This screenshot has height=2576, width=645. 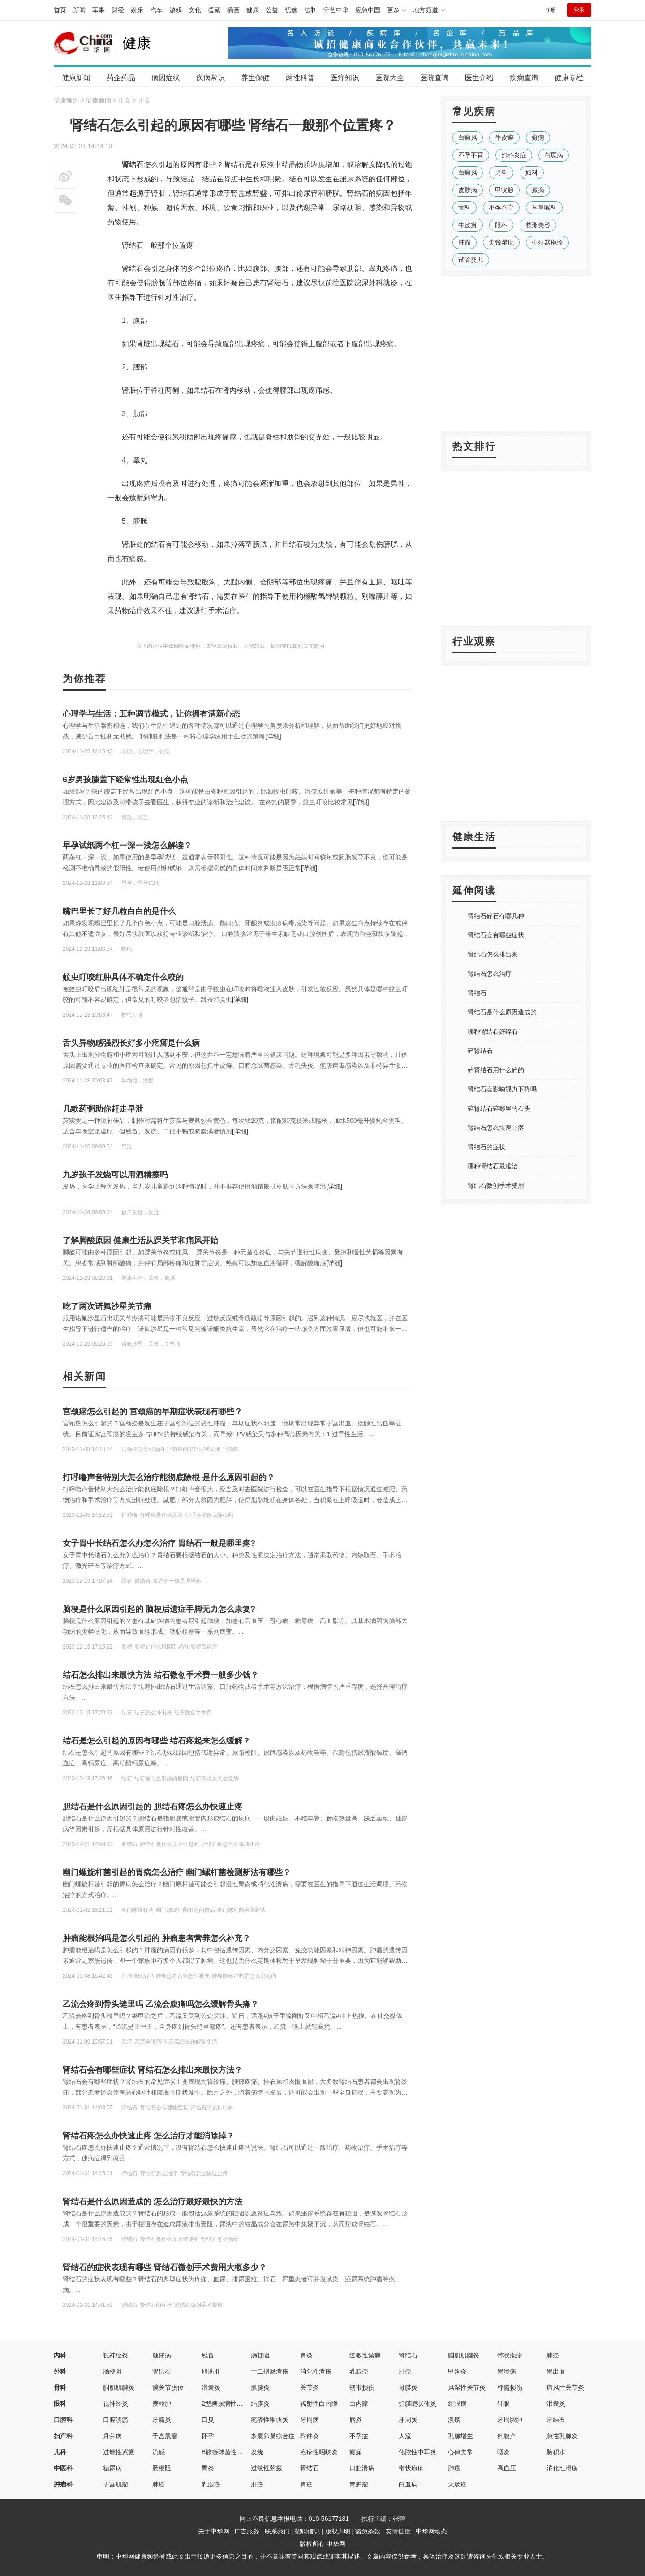 I want to click on 医生介绍, so click(x=479, y=78).